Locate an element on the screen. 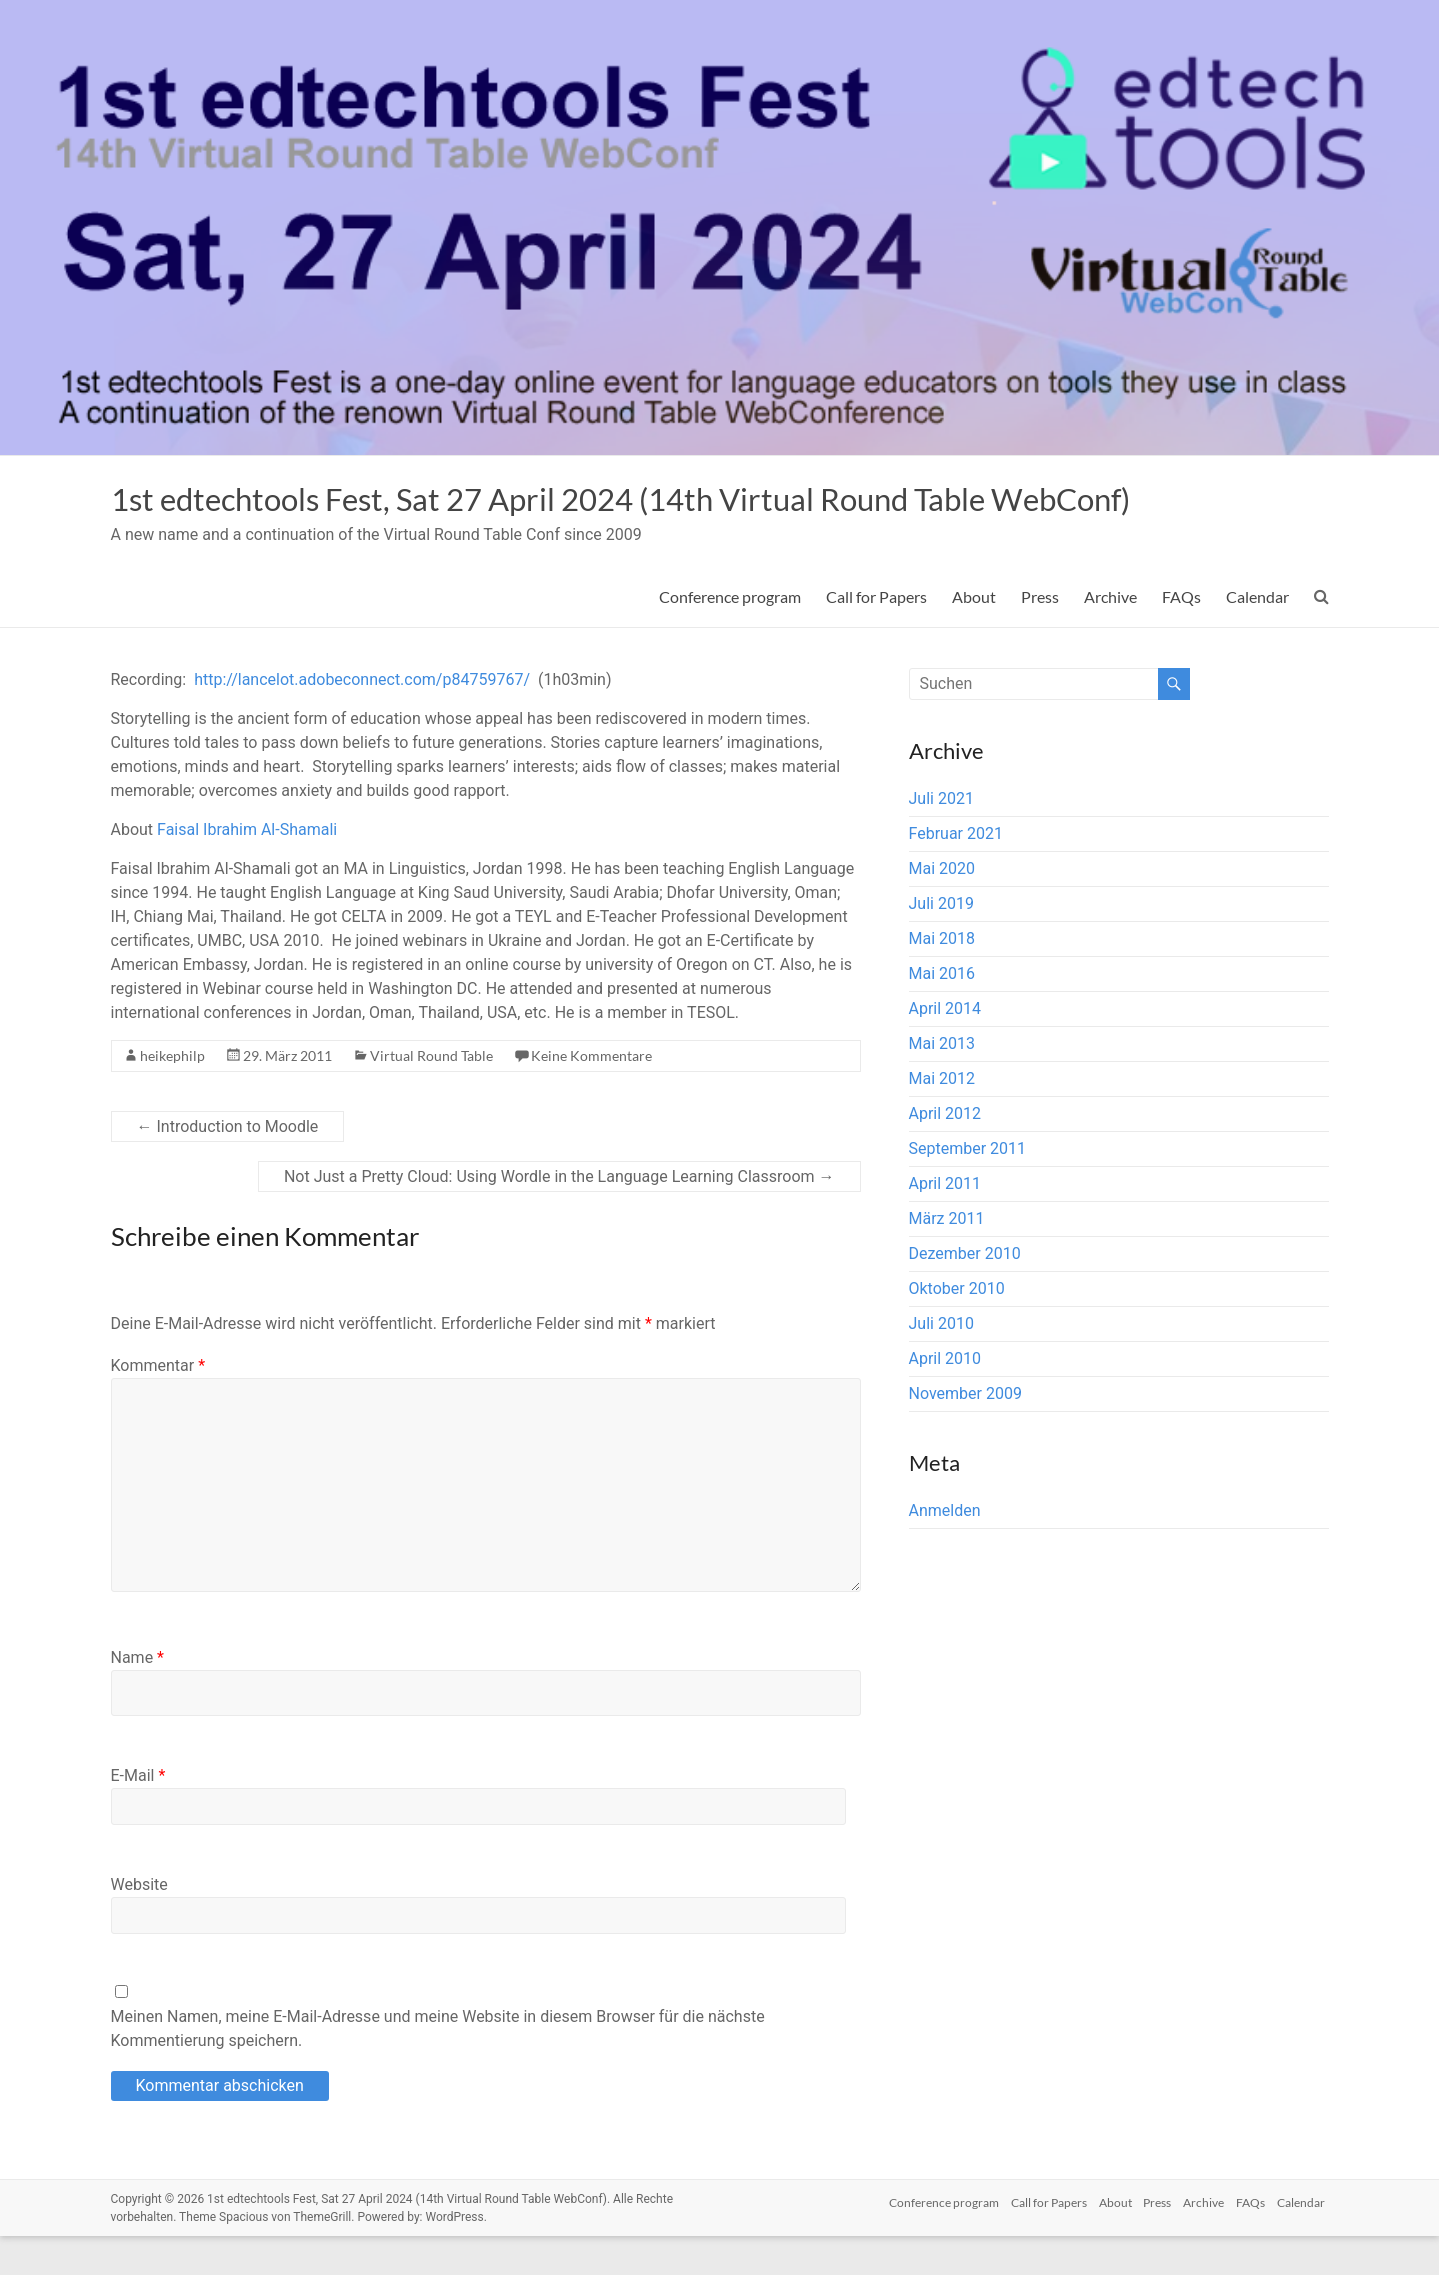 The width and height of the screenshot is (1439, 2275). November 2009 is located at coordinates (965, 1432).